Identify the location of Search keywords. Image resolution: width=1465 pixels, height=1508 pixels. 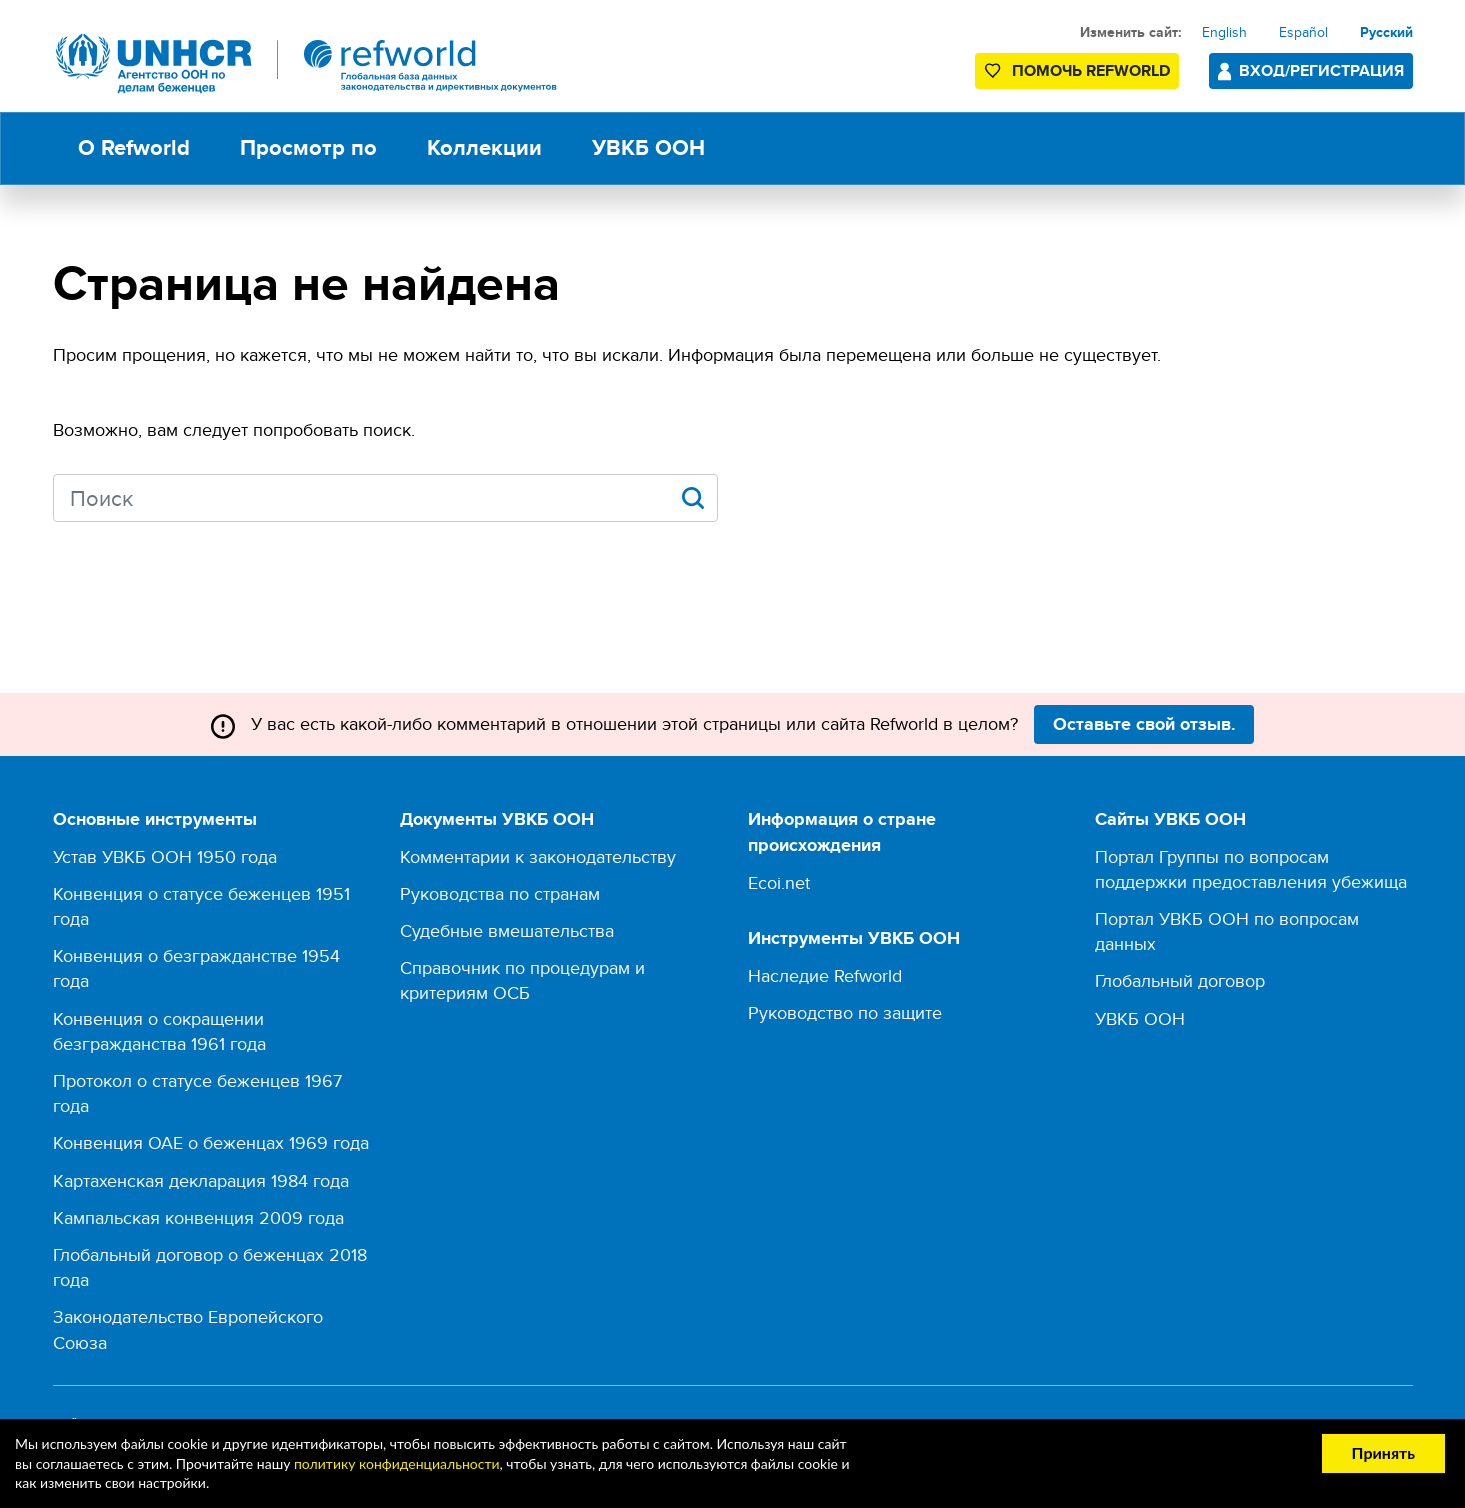
(53, 496).